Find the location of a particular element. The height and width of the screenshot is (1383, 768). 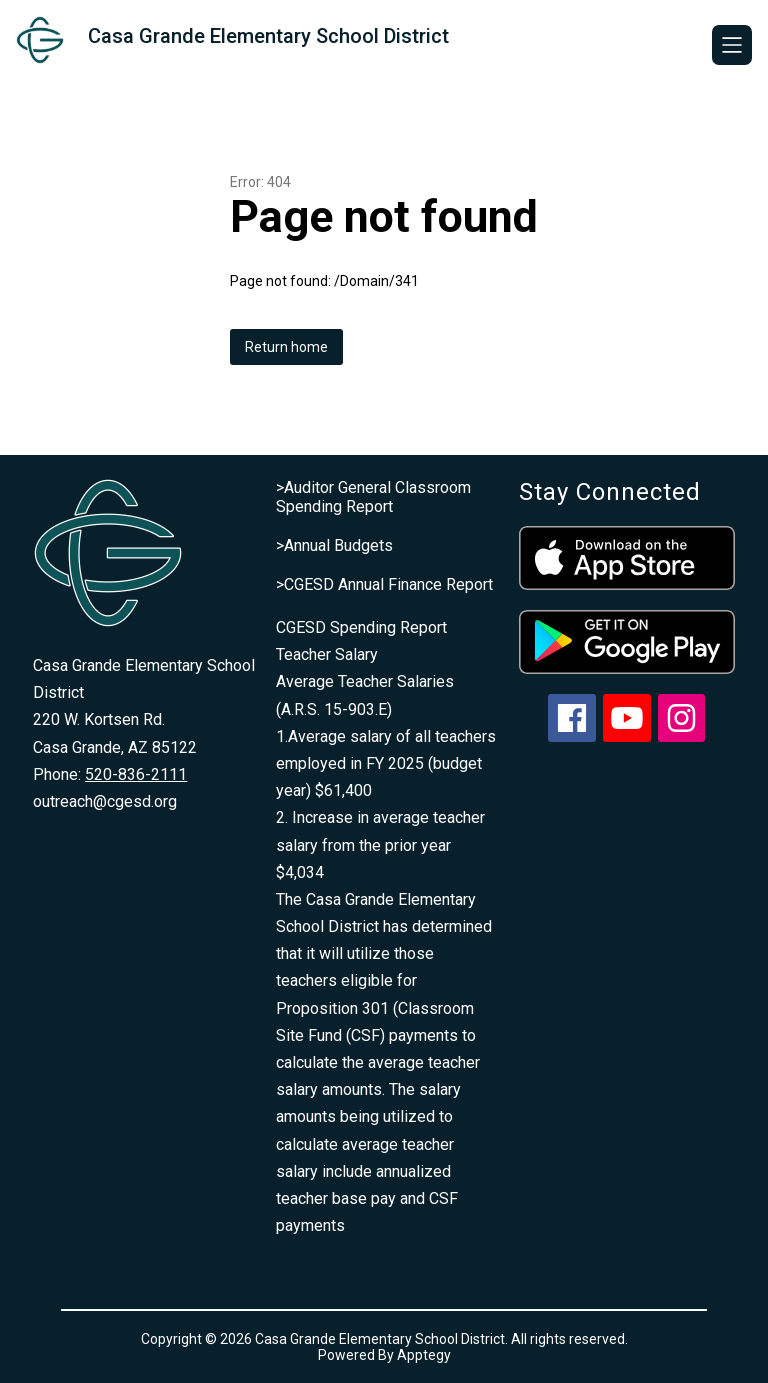

Return home is located at coordinates (286, 347).